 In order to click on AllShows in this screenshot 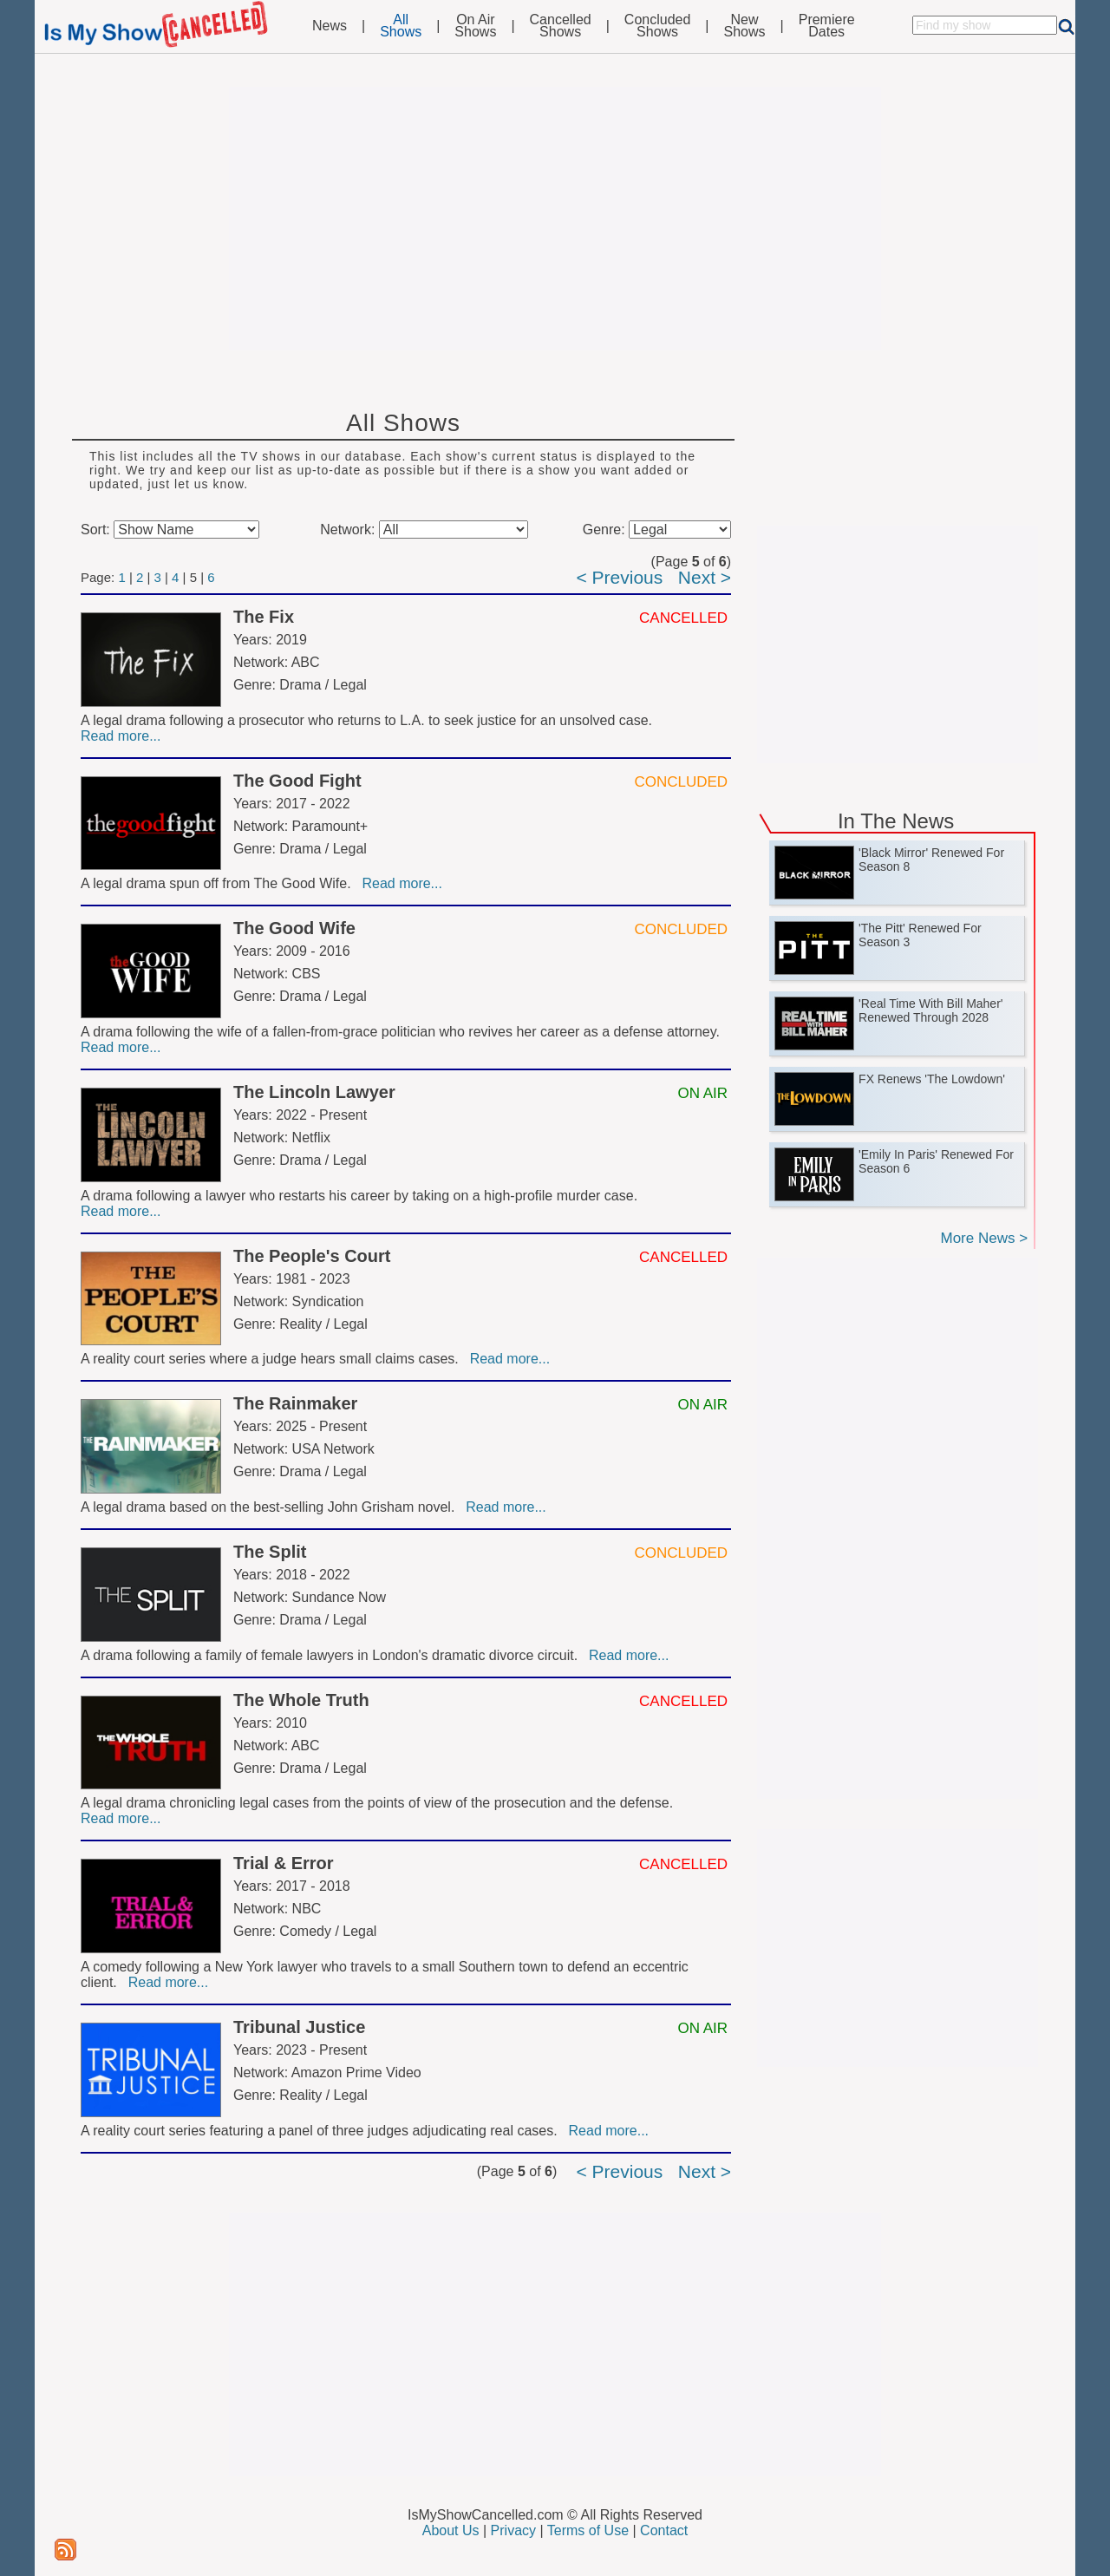, I will do `click(400, 26)`.